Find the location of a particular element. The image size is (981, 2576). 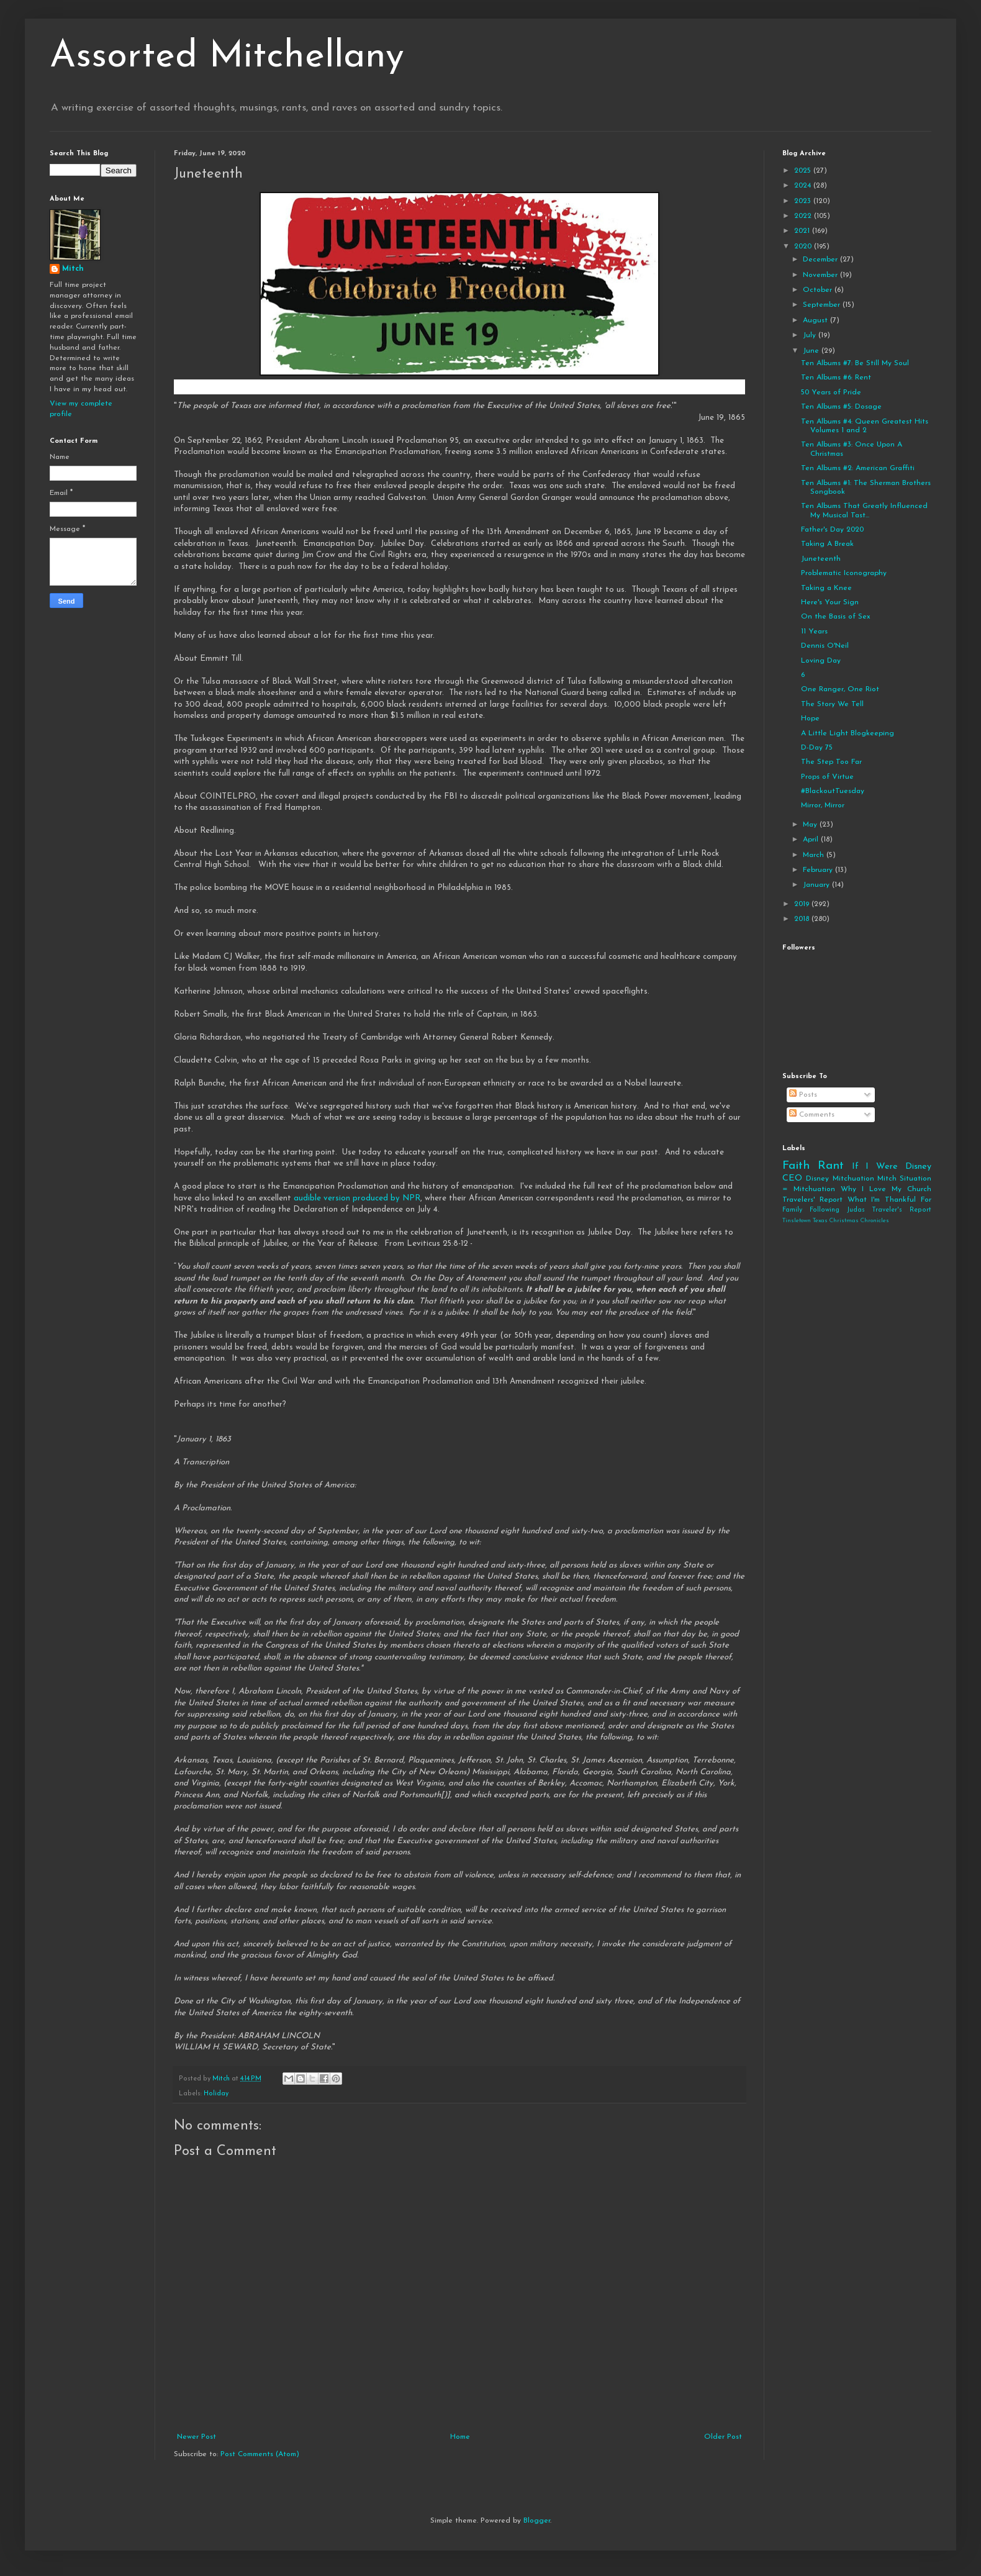

Taking A Break is located at coordinates (827, 544).